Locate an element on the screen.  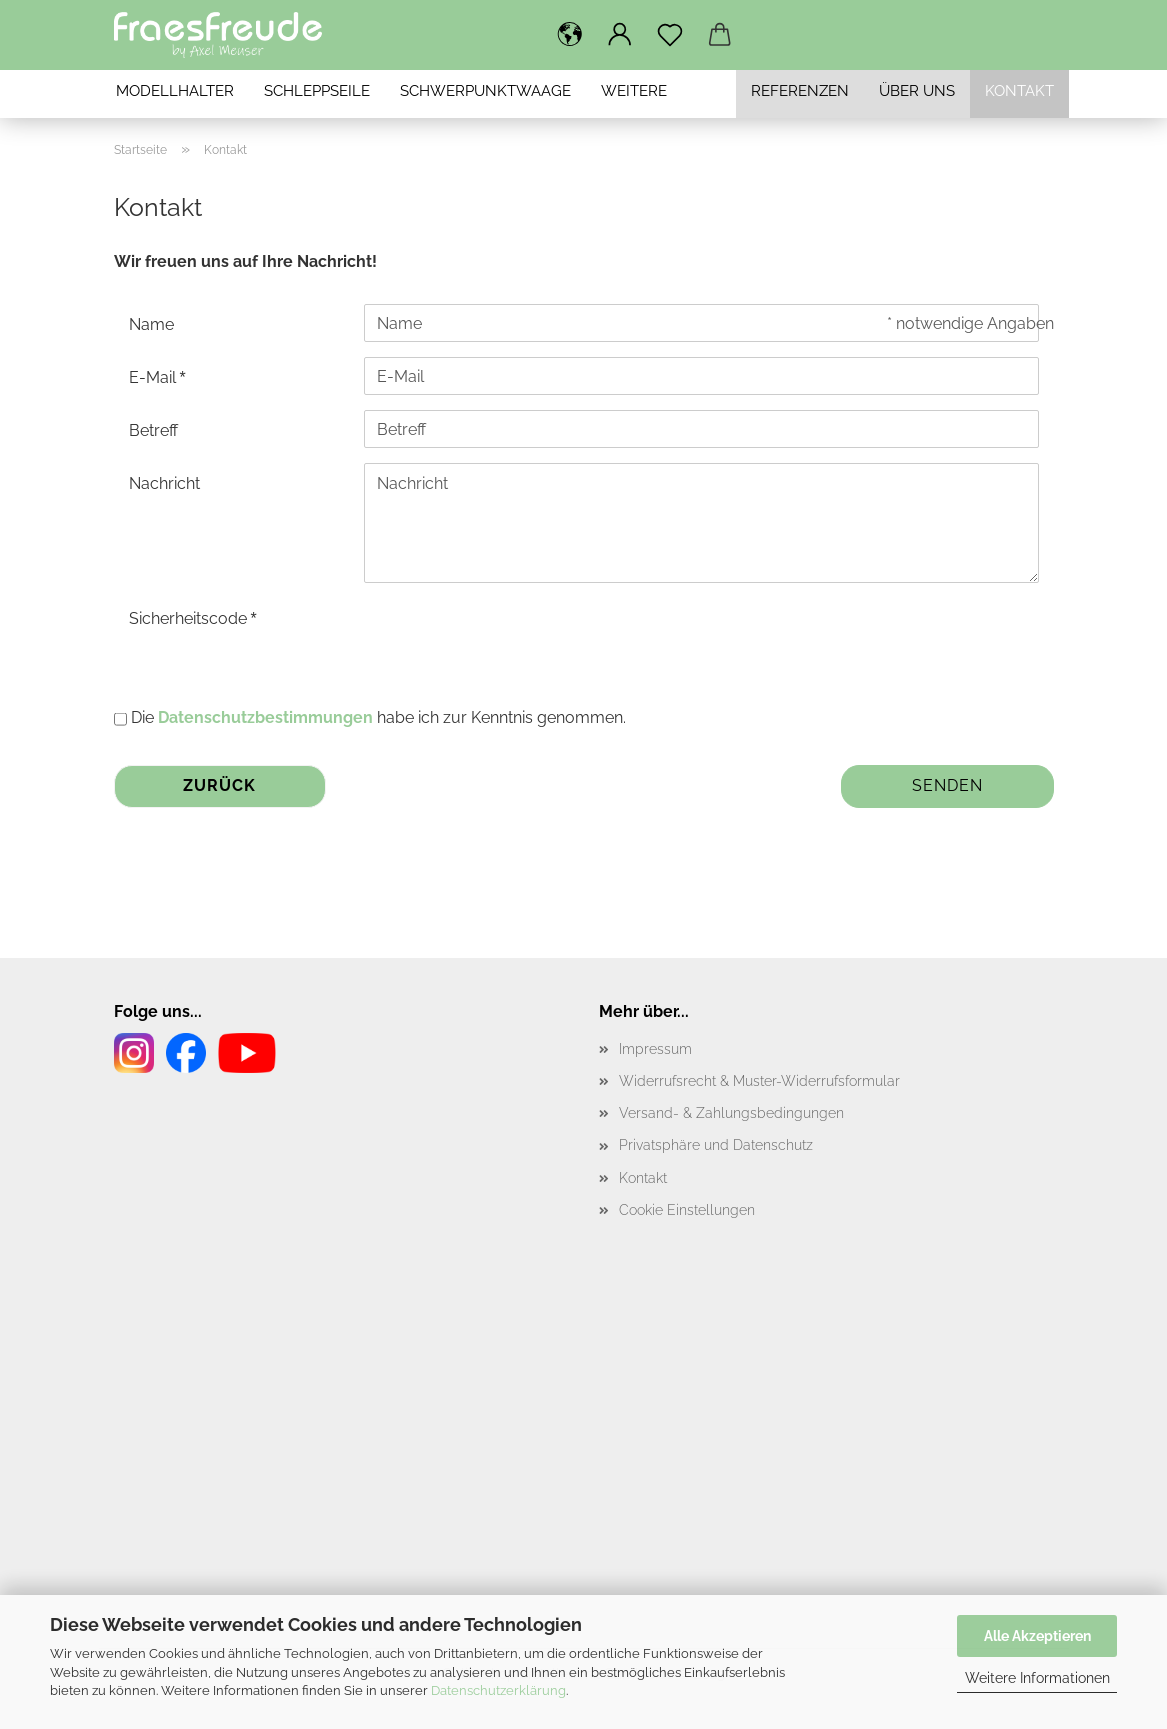
Modellhalter is located at coordinates (175, 91).